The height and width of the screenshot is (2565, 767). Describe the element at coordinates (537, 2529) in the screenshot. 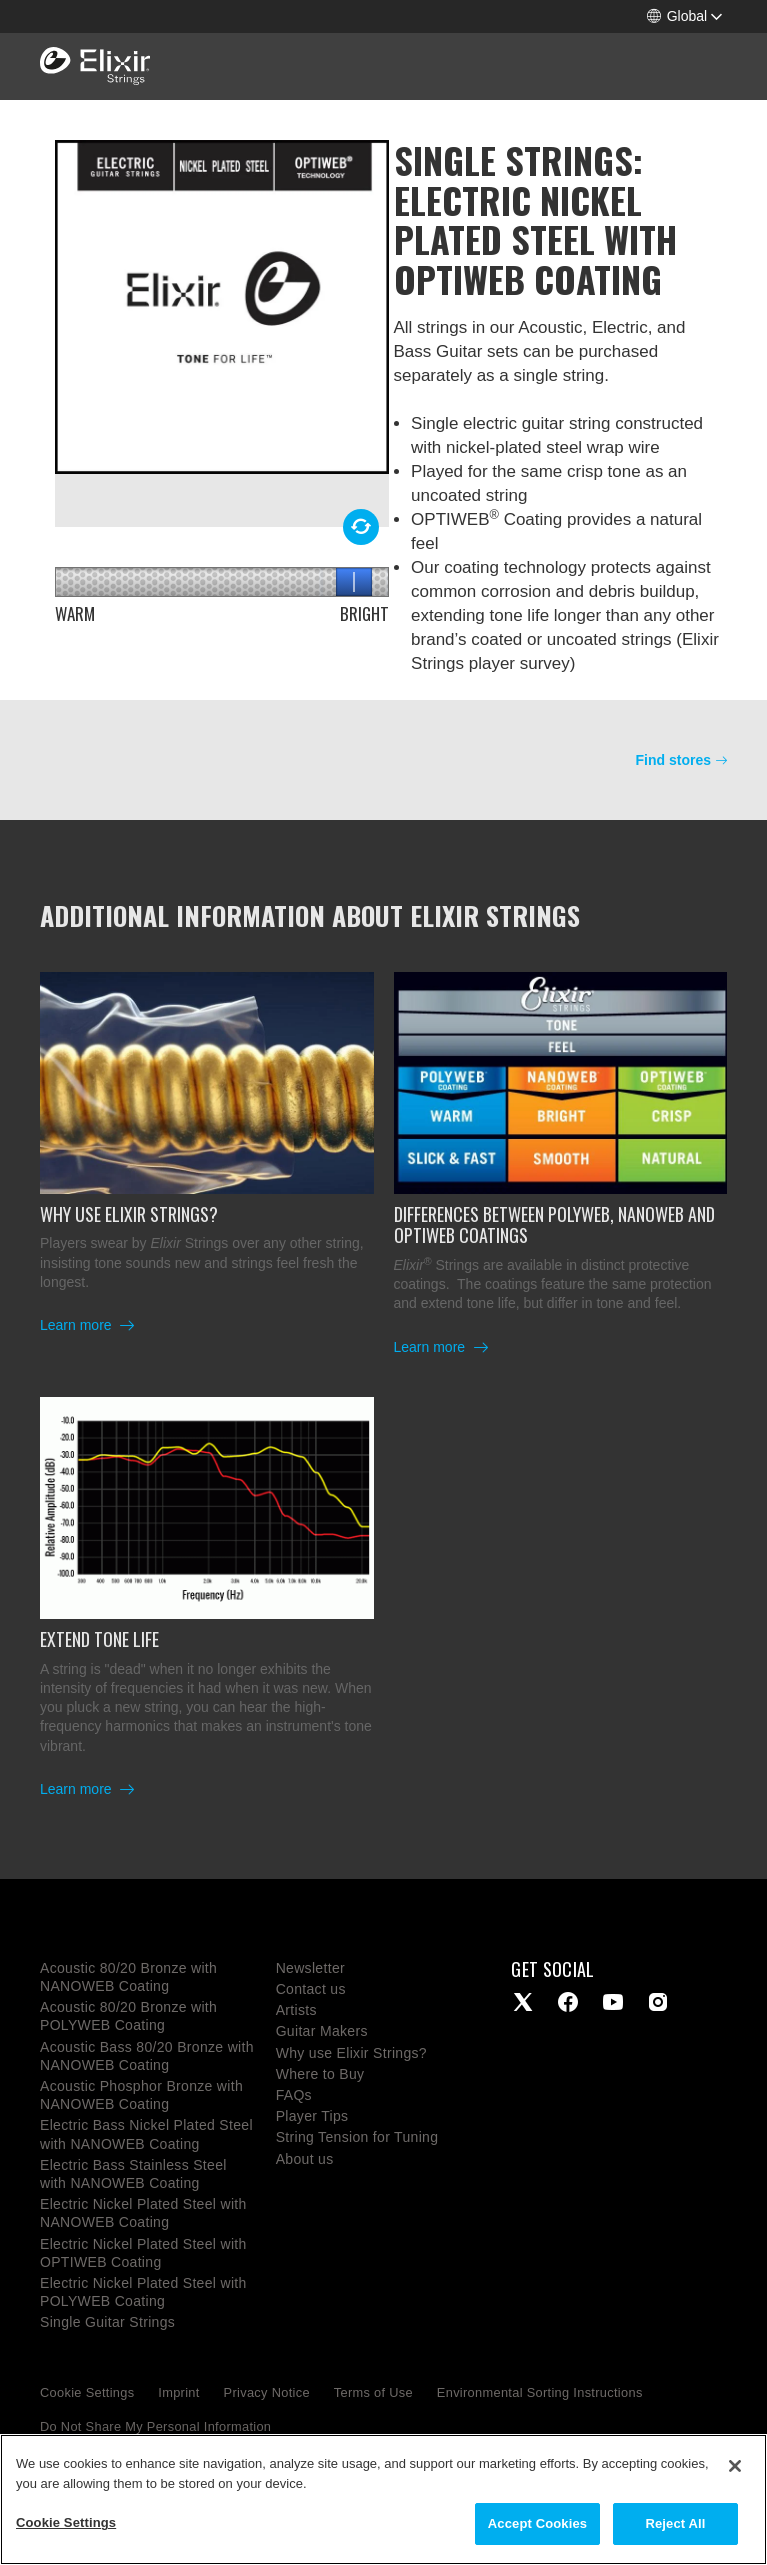

I see `Accept Cookies` at that location.